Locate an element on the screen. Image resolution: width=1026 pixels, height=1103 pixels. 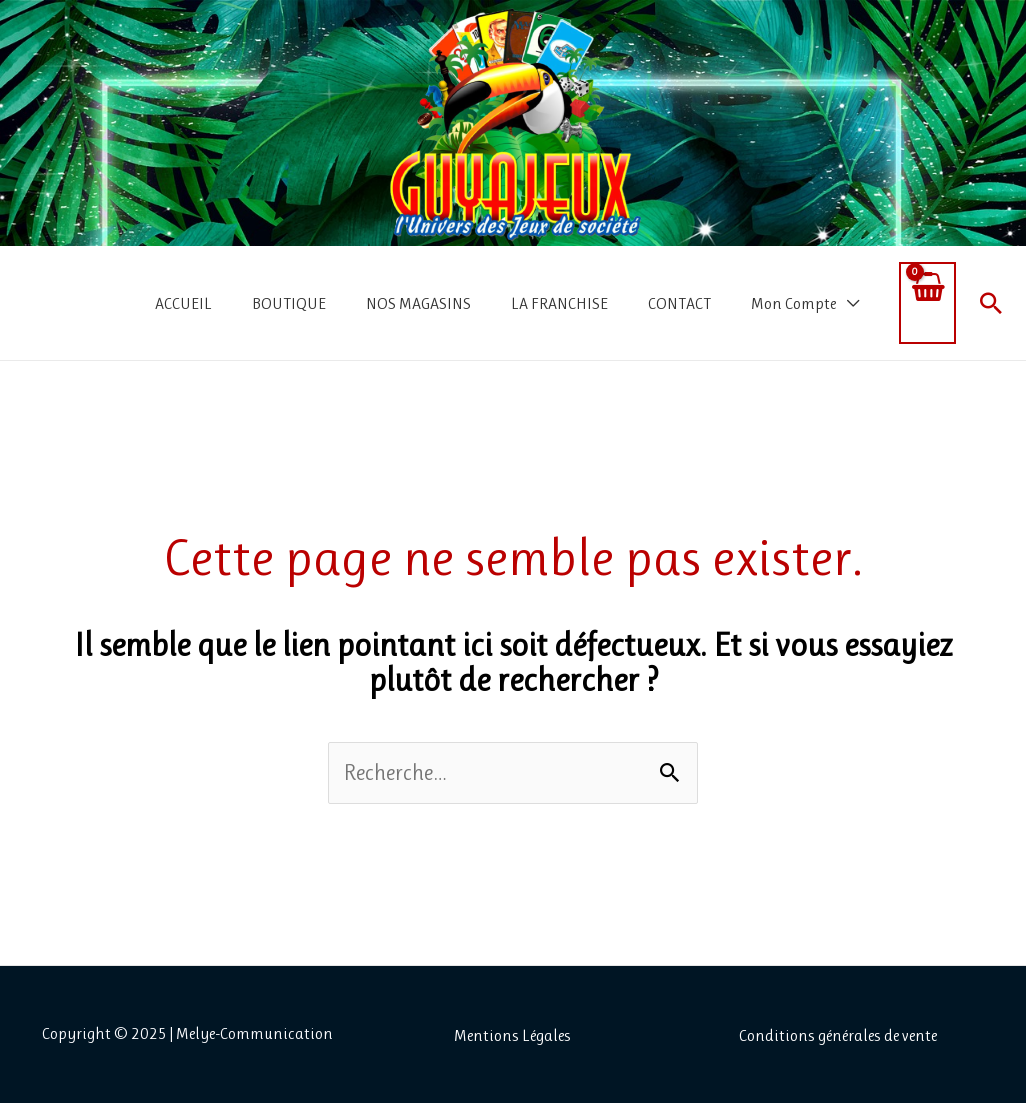
NOS MAGASINS is located at coordinates (418, 303).